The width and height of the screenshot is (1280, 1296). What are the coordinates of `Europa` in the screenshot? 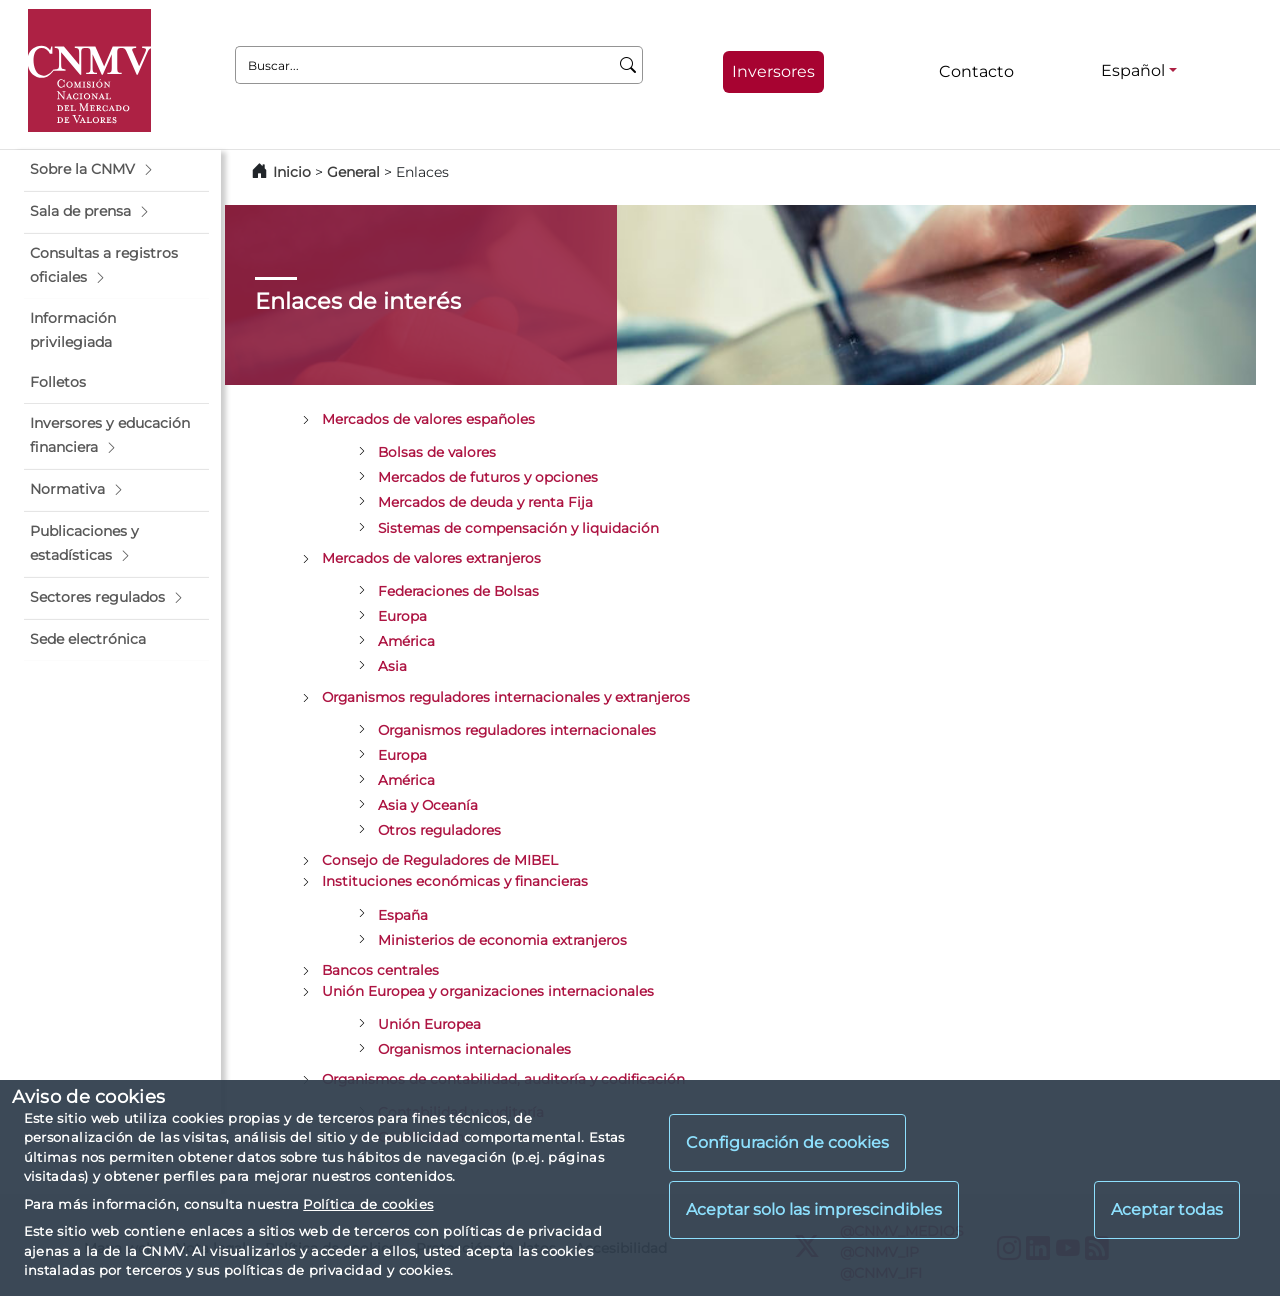 It's located at (402, 616).